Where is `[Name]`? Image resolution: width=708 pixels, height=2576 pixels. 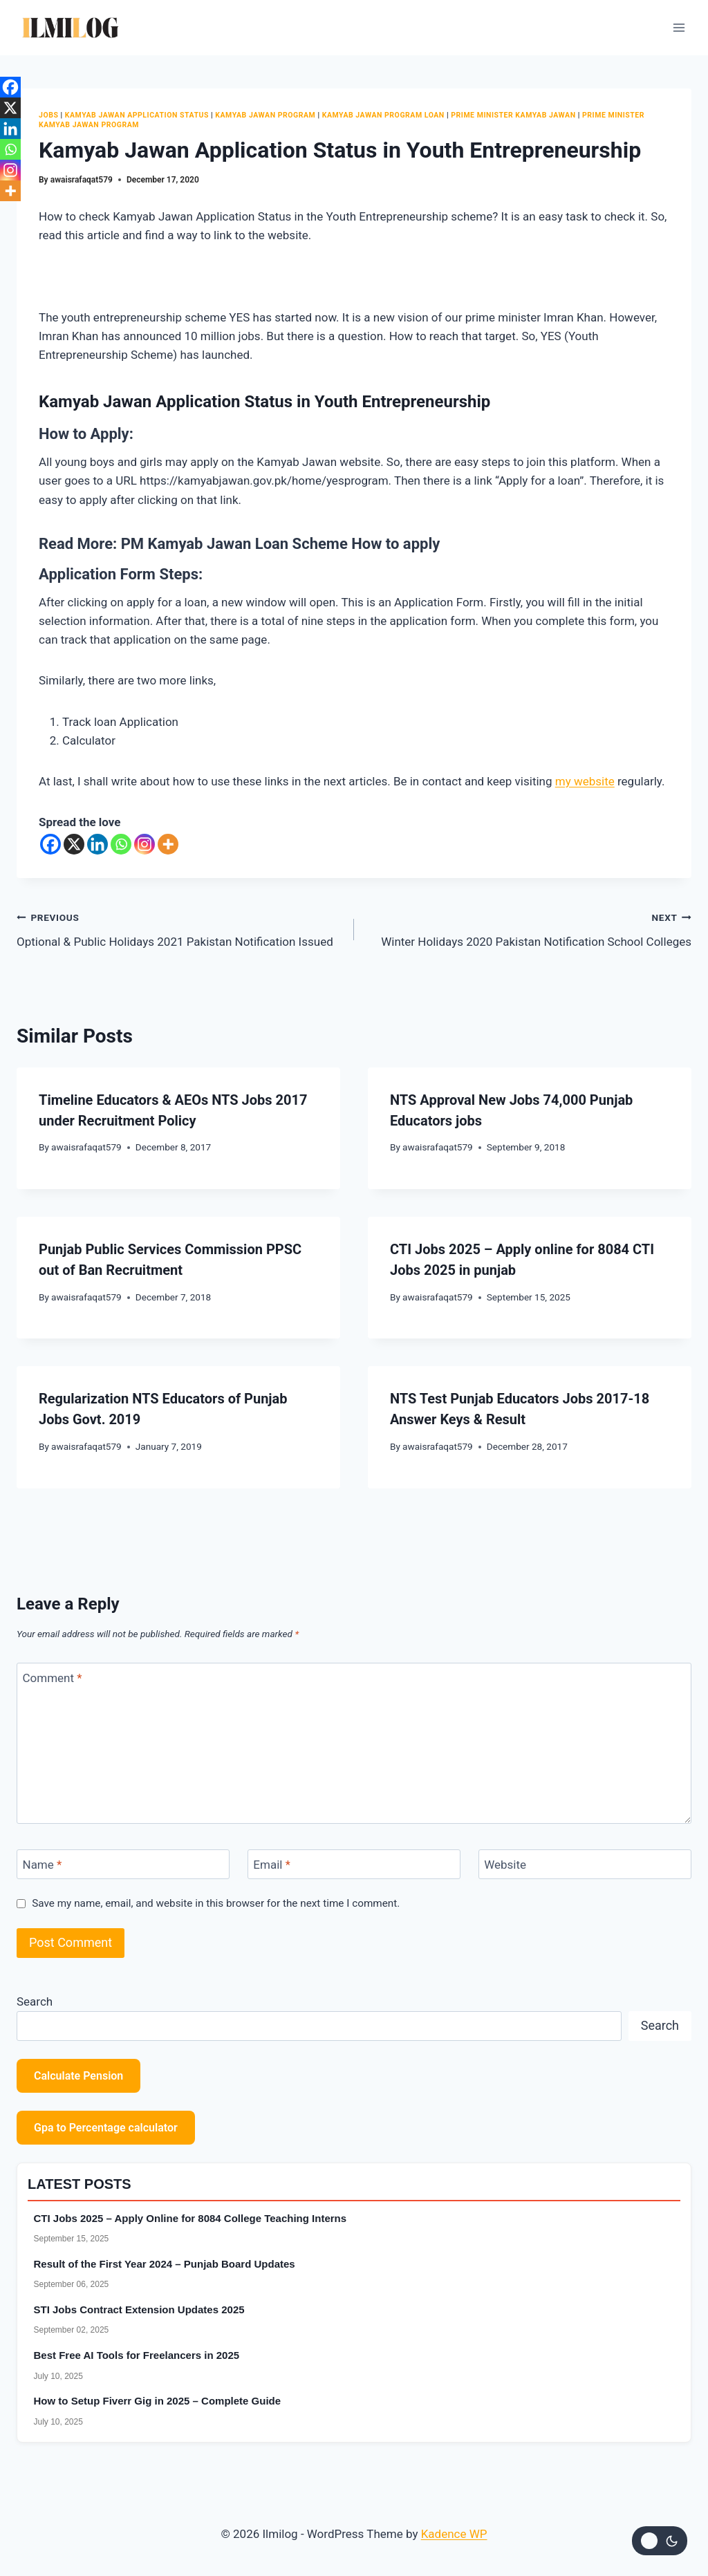 [Name] is located at coordinates (123, 1864).